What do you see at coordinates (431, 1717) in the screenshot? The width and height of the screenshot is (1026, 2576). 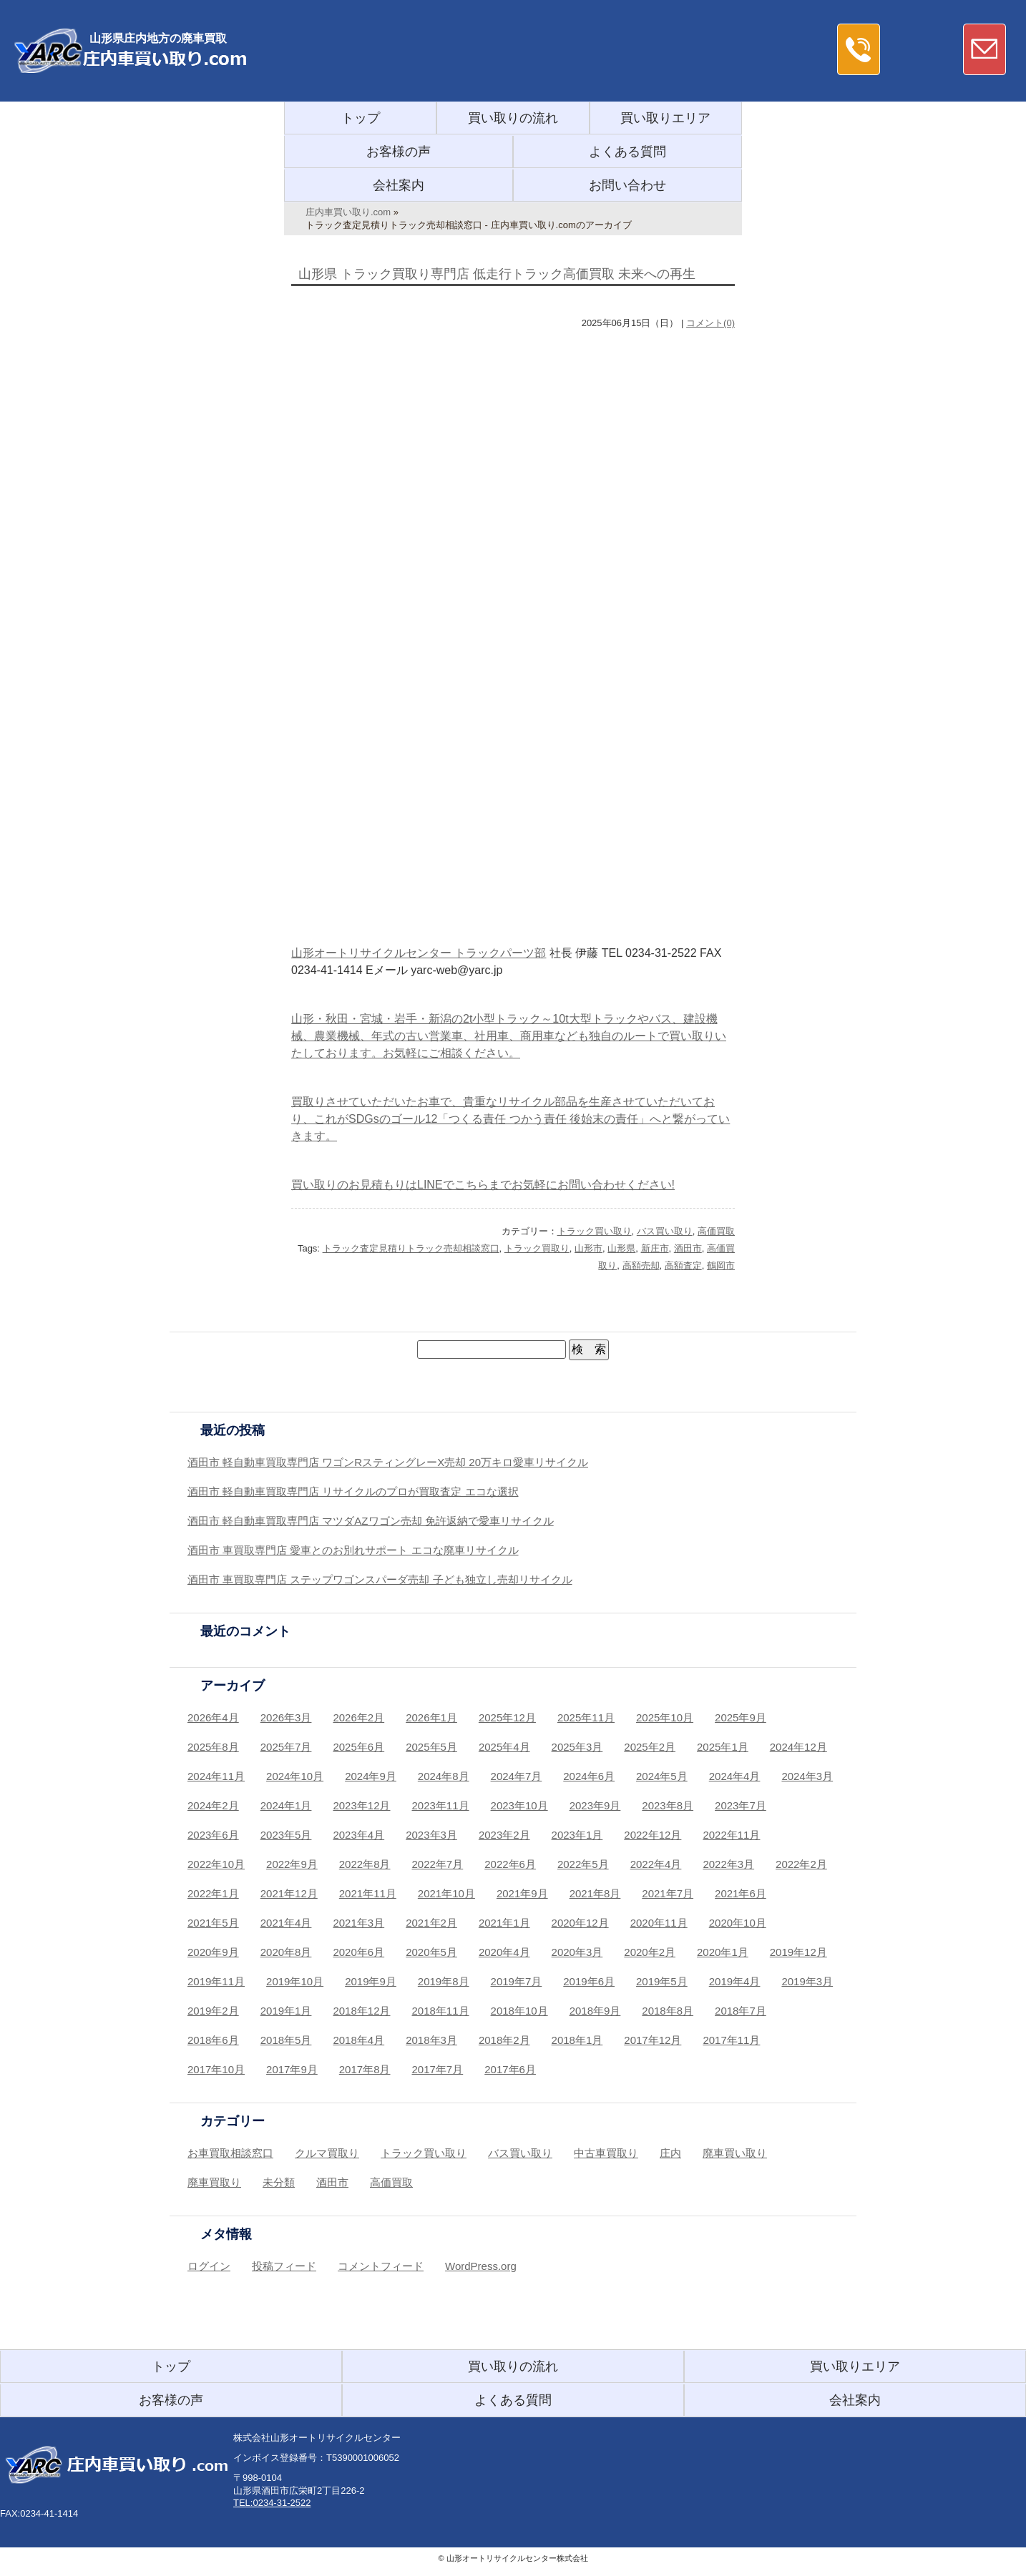 I see `2026年1月` at bounding box center [431, 1717].